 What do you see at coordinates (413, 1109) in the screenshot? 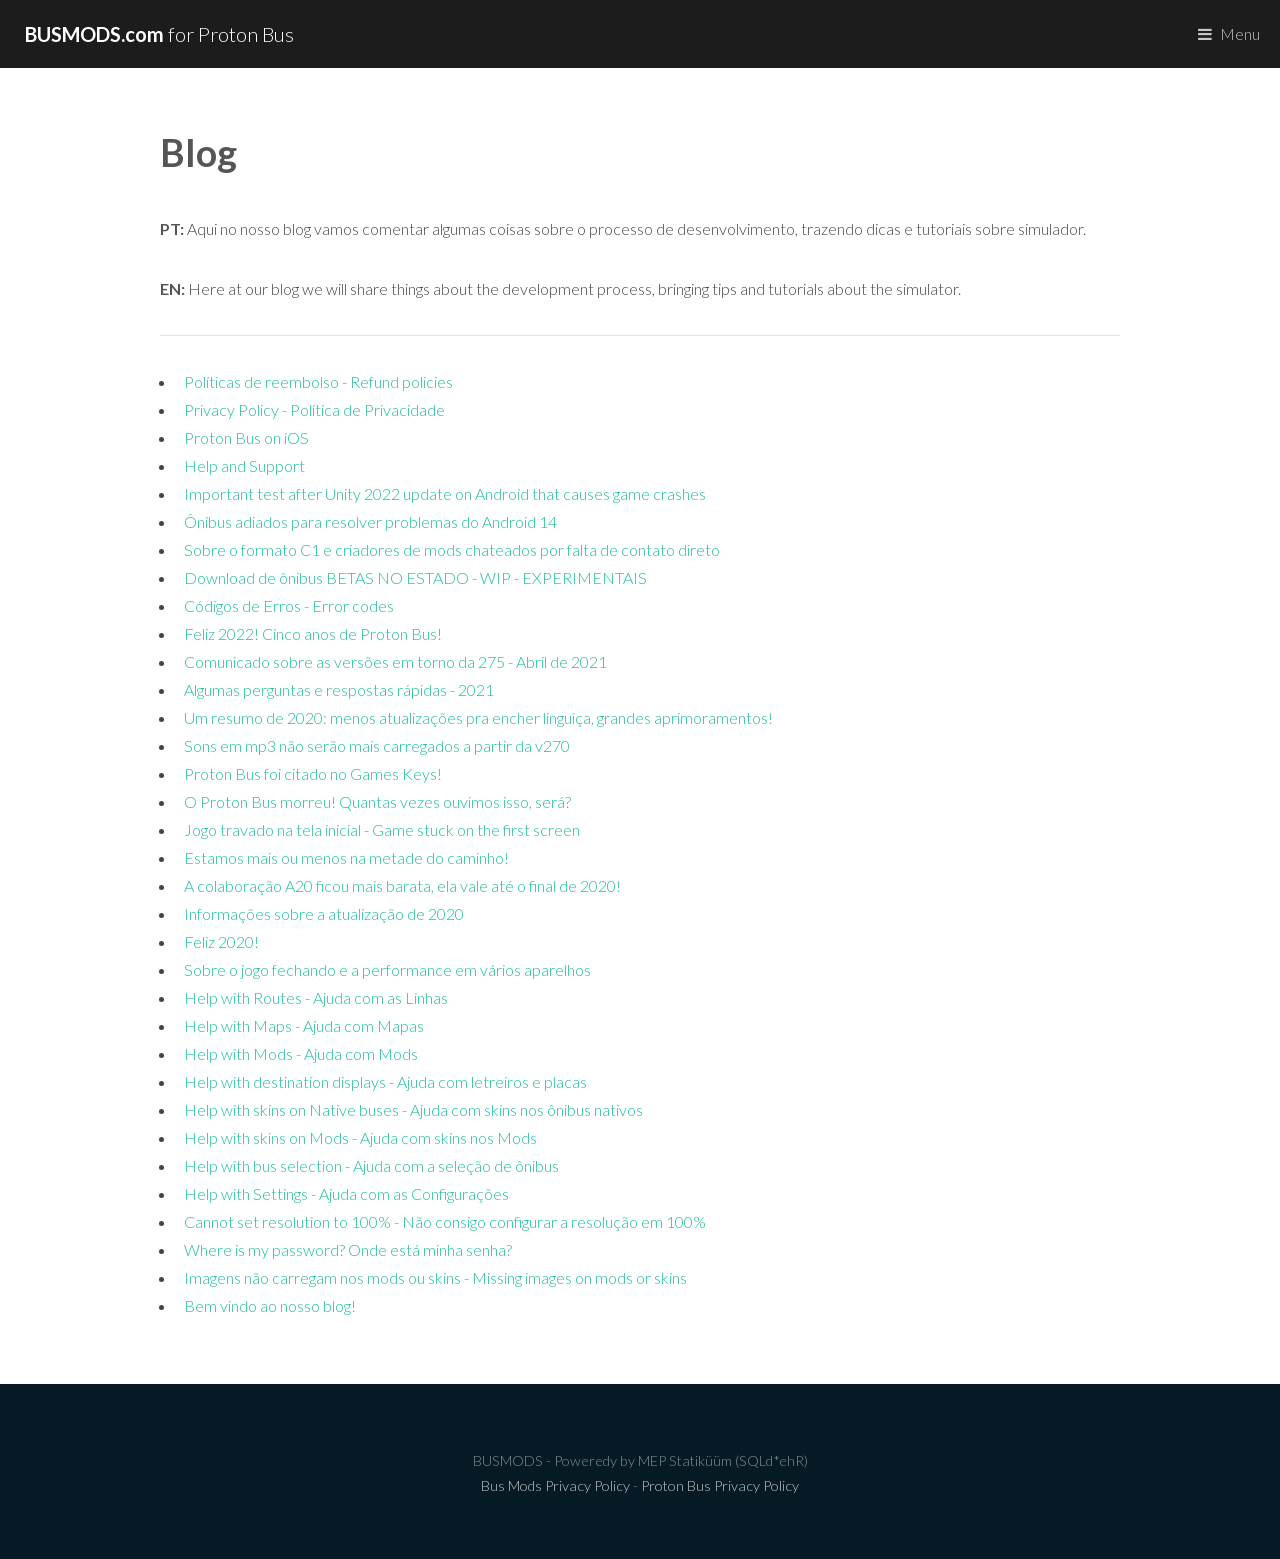
I see `Help with skins on Native buses - Ajuda com skins nos ônibus nativos` at bounding box center [413, 1109].